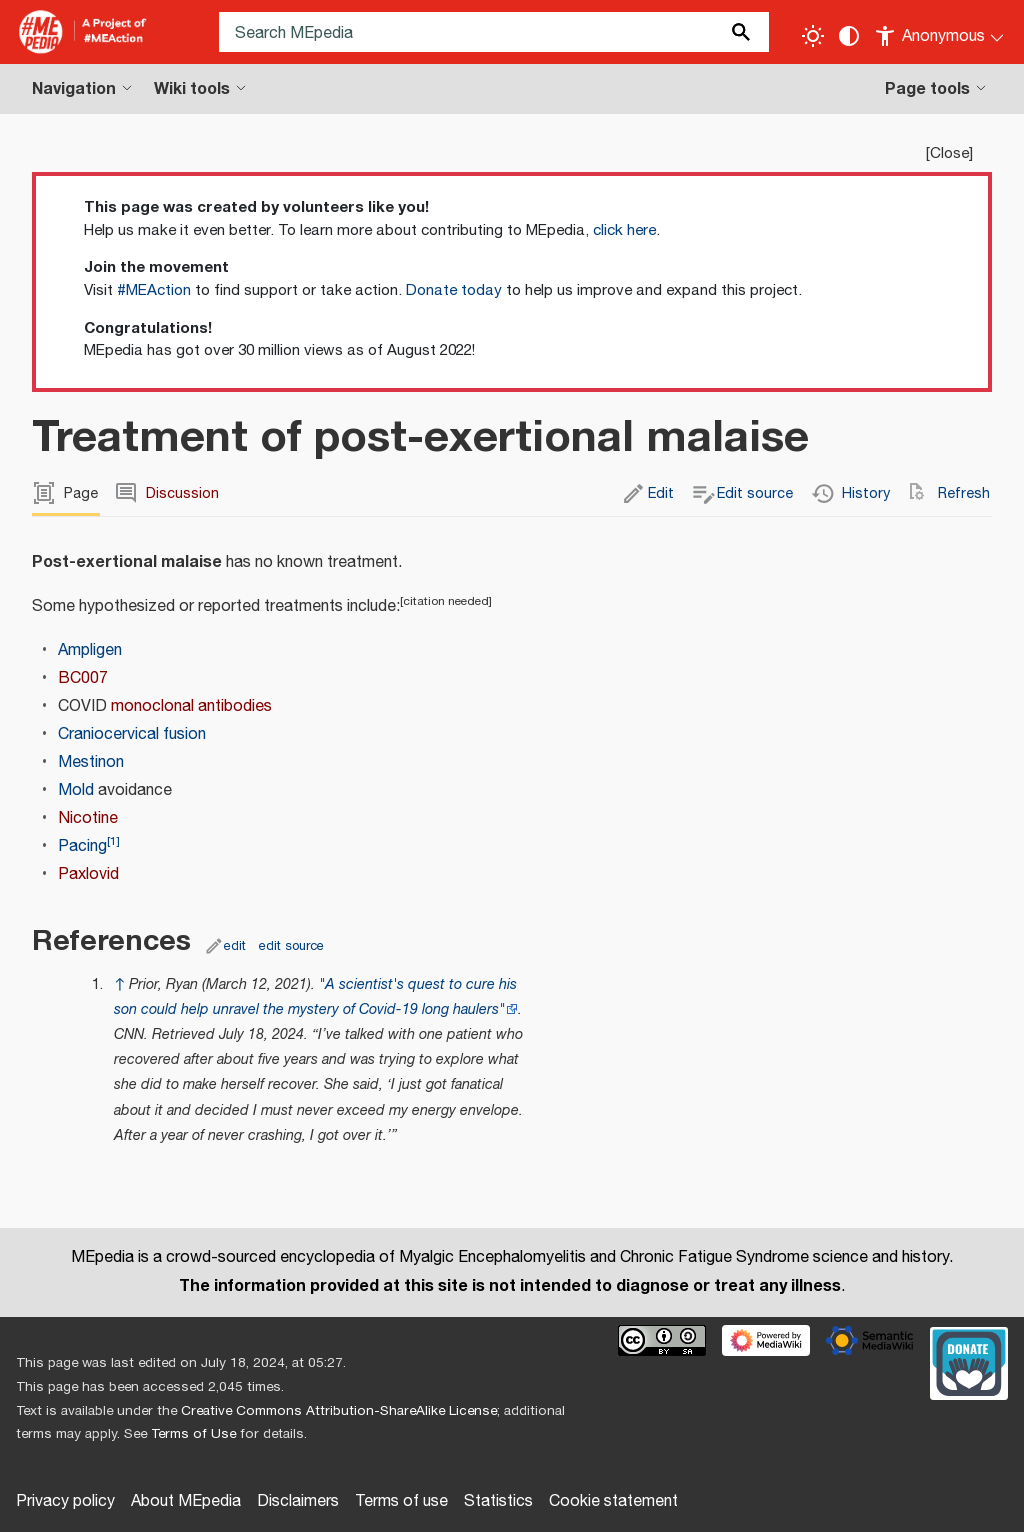  What do you see at coordinates (849, 36) in the screenshot?
I see `[Change contrast settings]` at bounding box center [849, 36].